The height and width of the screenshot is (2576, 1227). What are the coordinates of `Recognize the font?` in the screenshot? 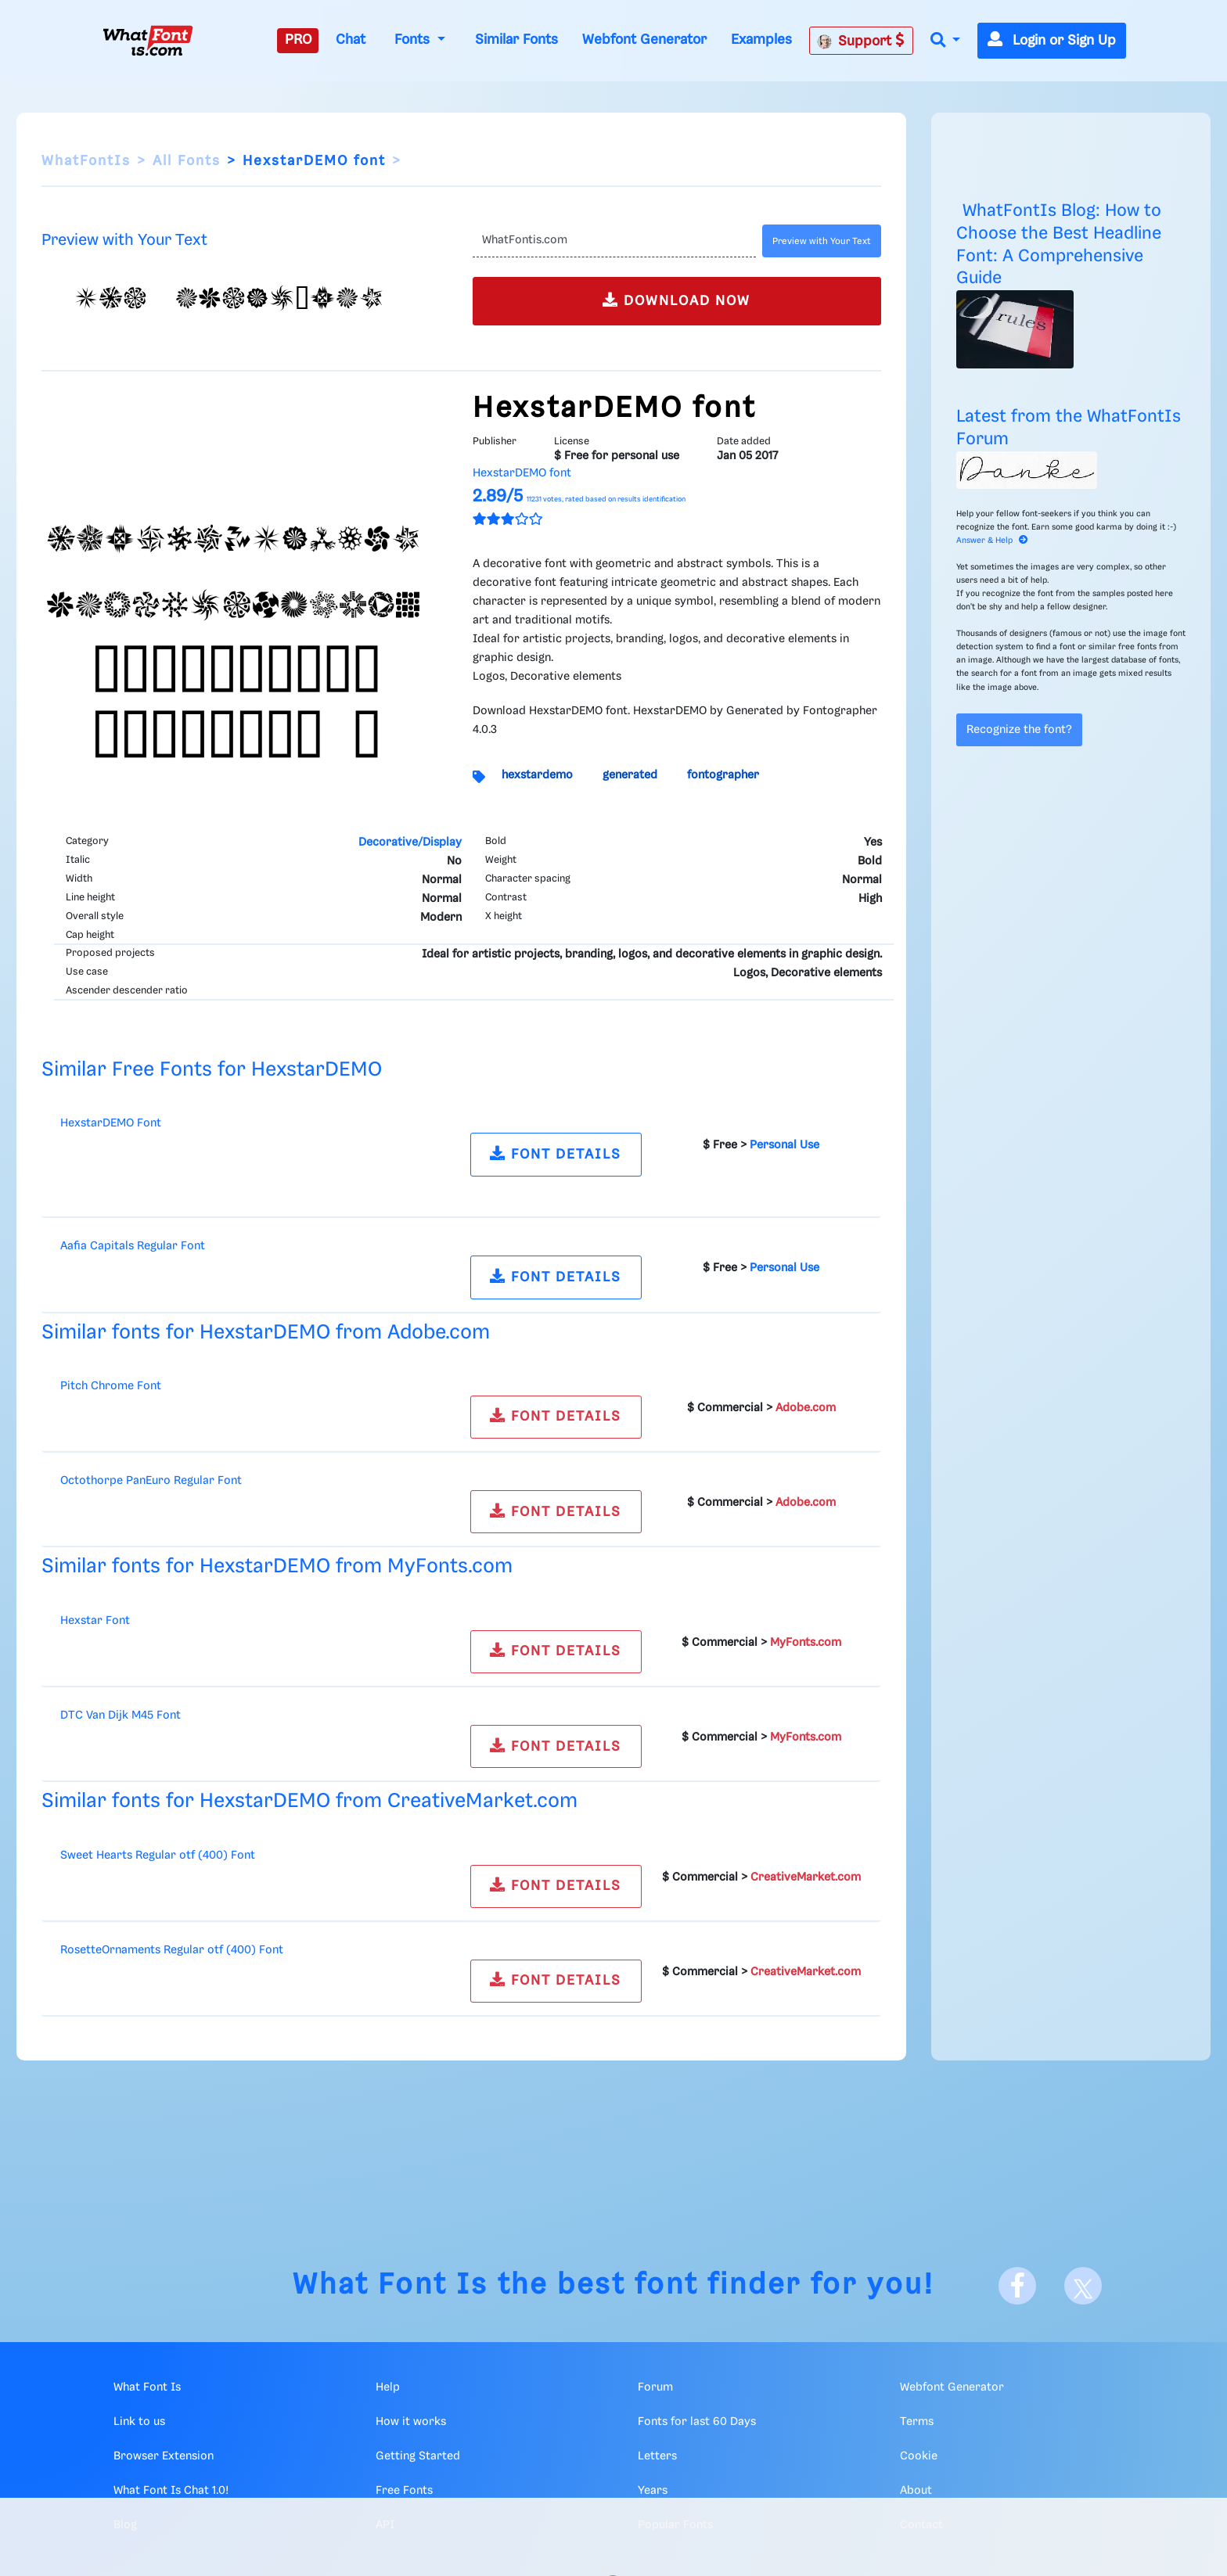 It's located at (1019, 730).